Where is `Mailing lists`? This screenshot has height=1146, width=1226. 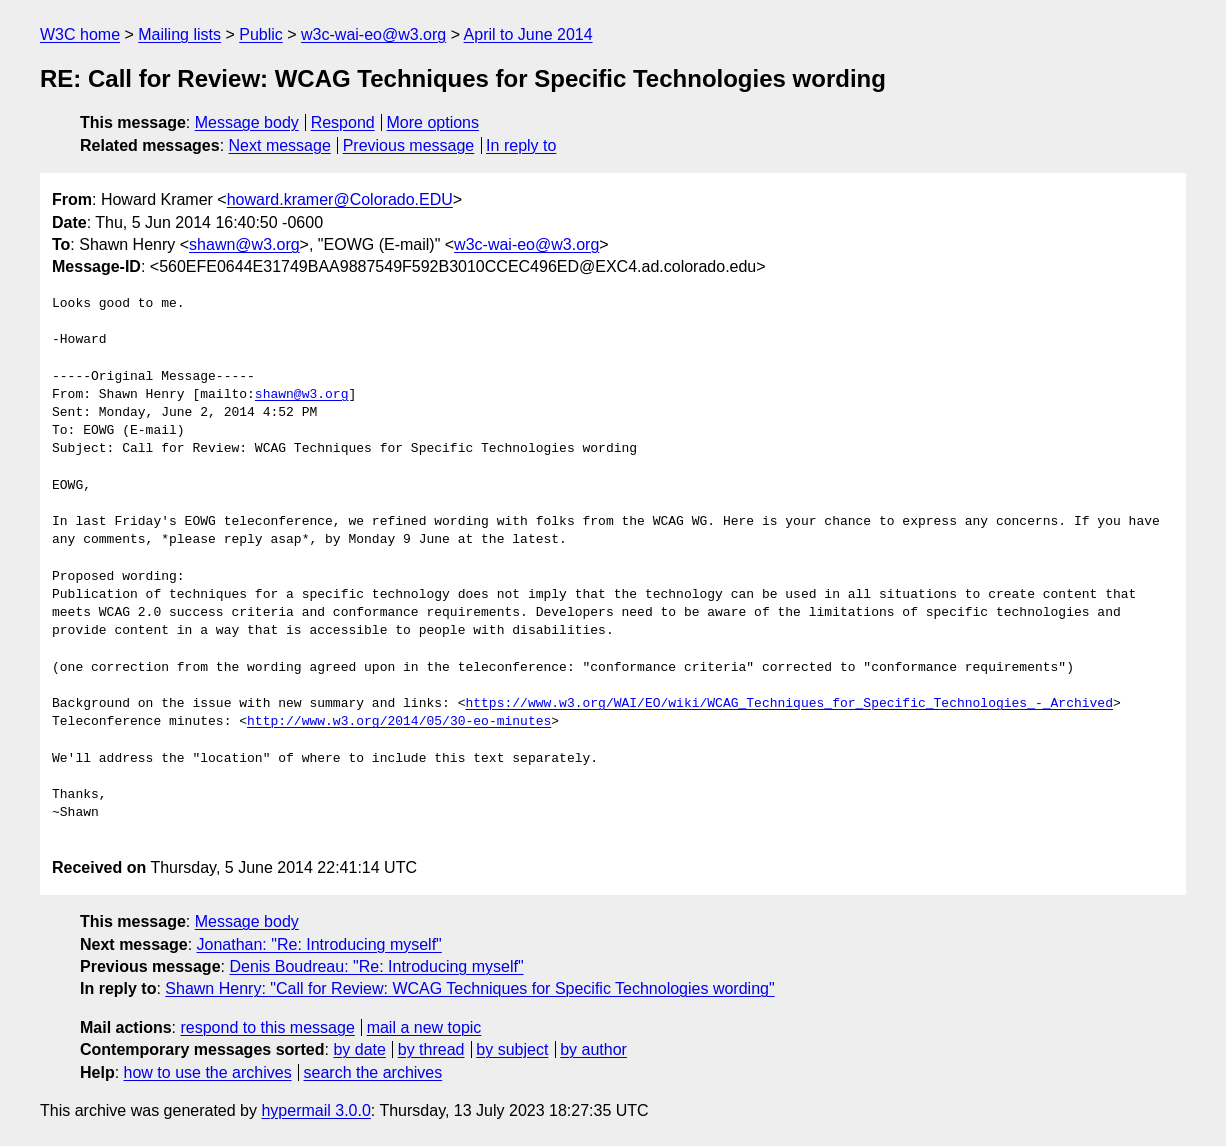
Mailing lists is located at coordinates (179, 34).